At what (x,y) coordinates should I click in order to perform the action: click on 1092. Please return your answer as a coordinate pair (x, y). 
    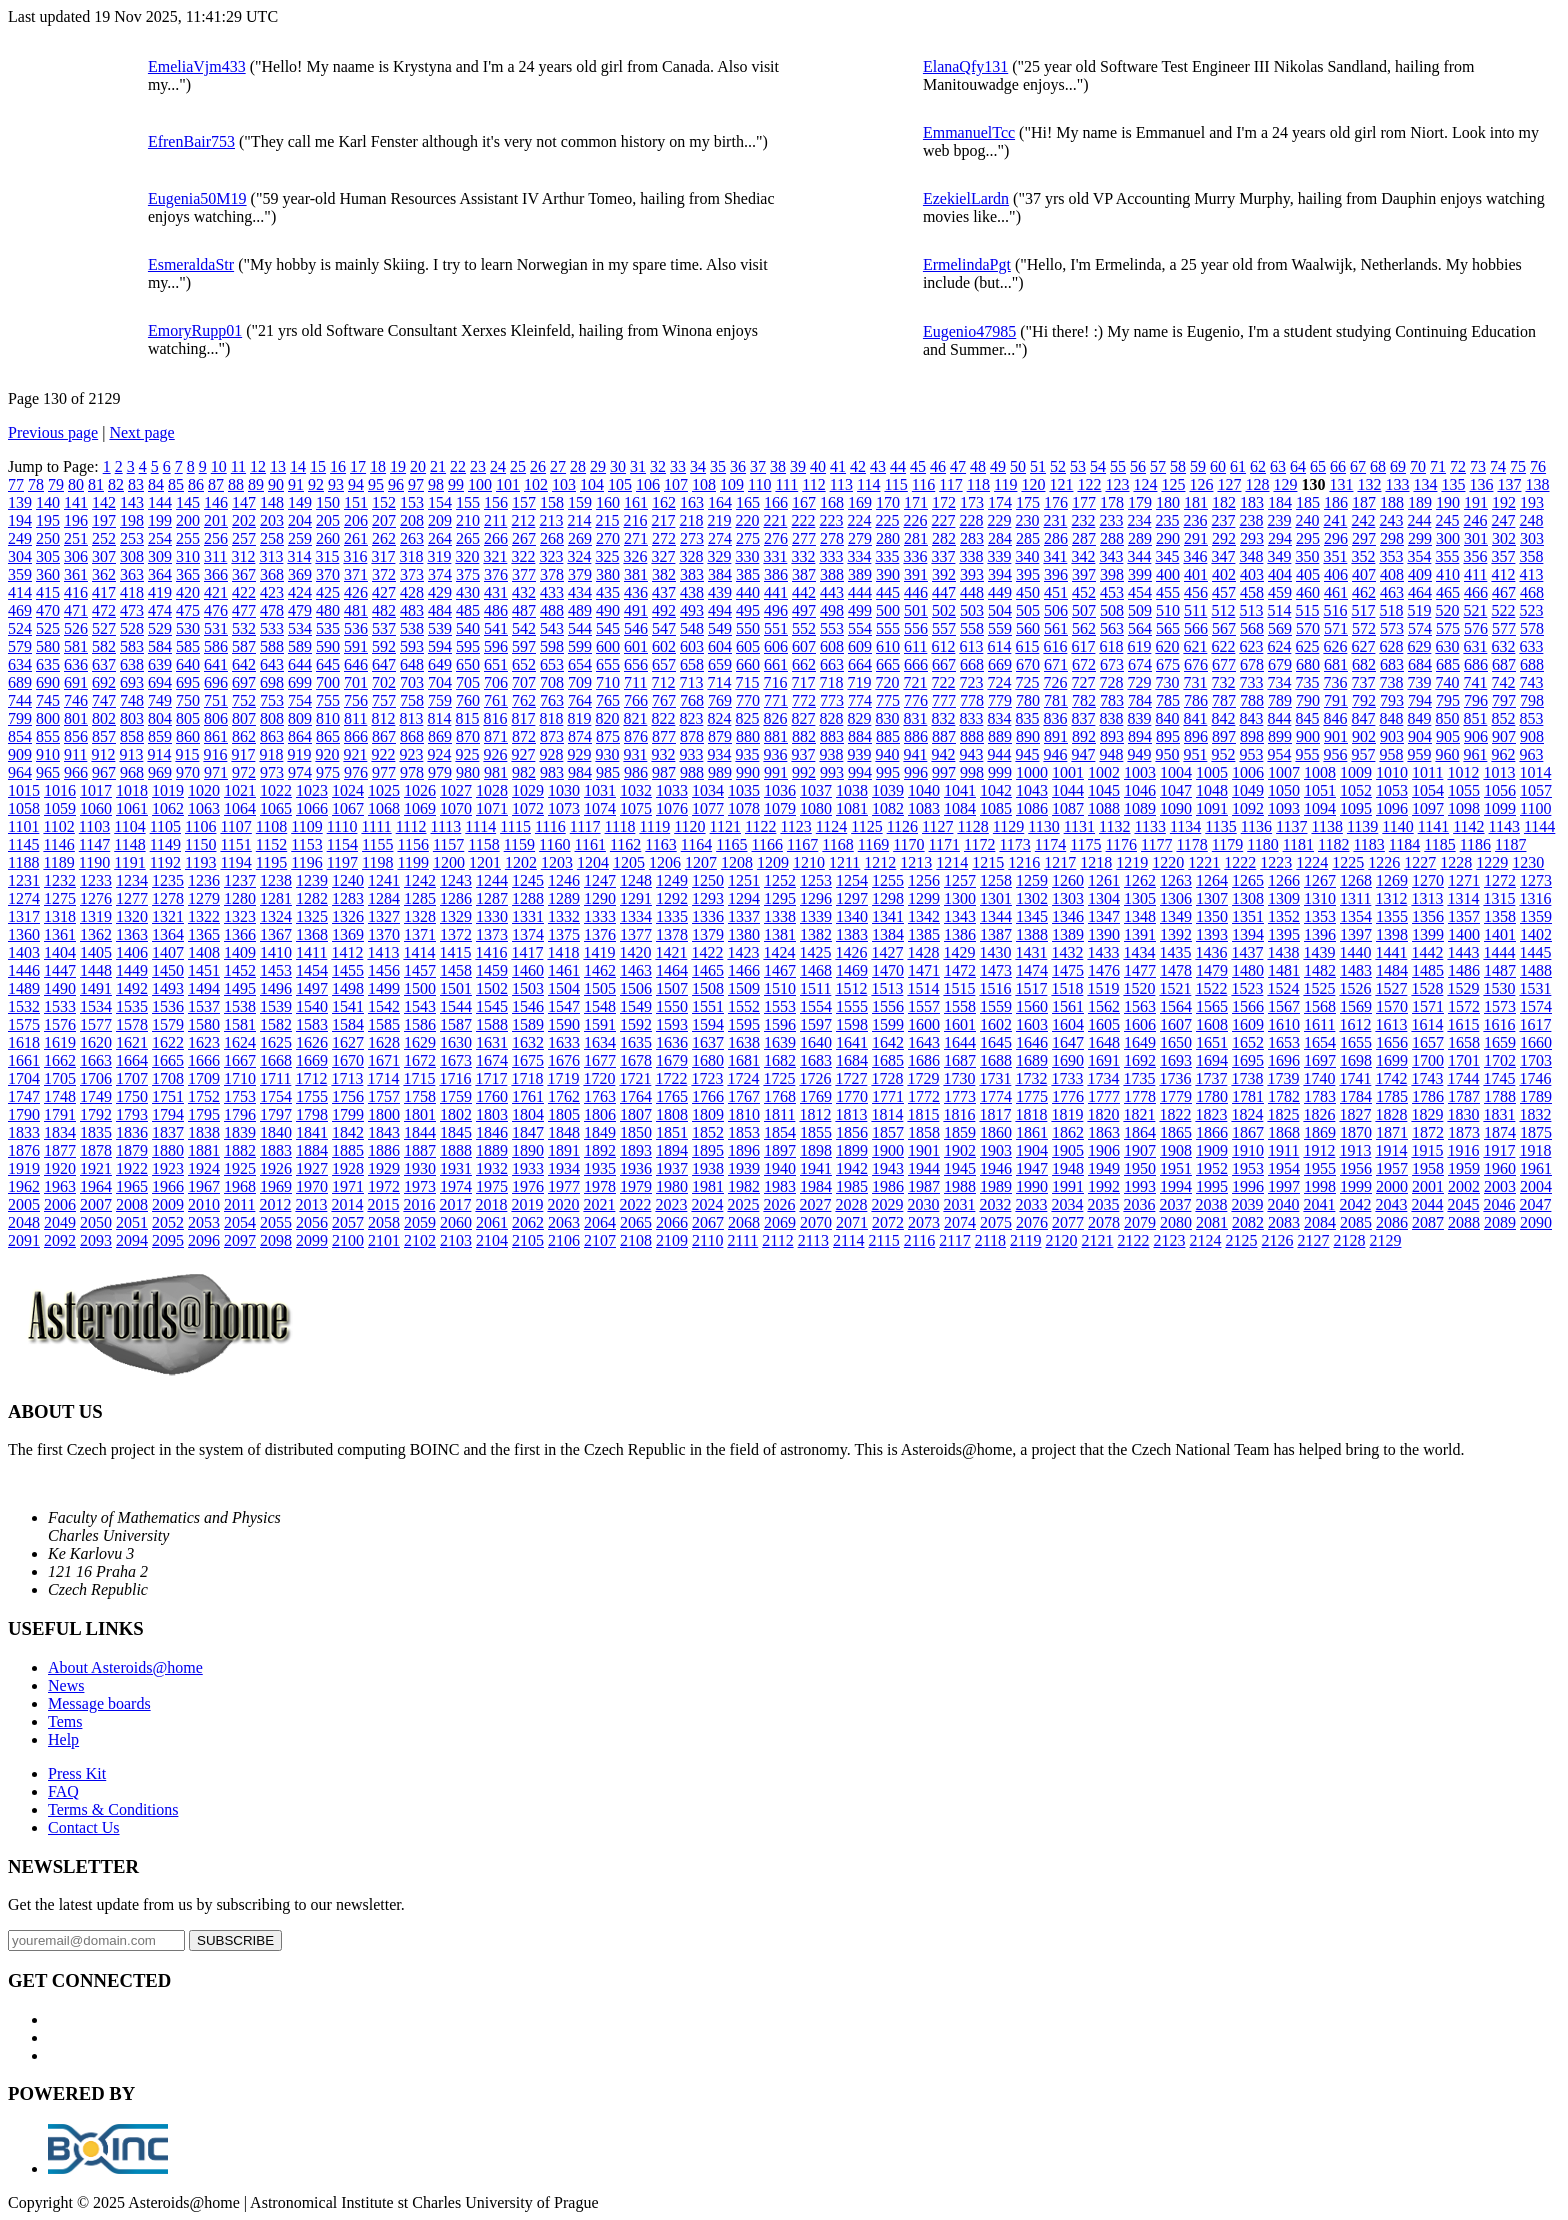
    Looking at the image, I should click on (1248, 808).